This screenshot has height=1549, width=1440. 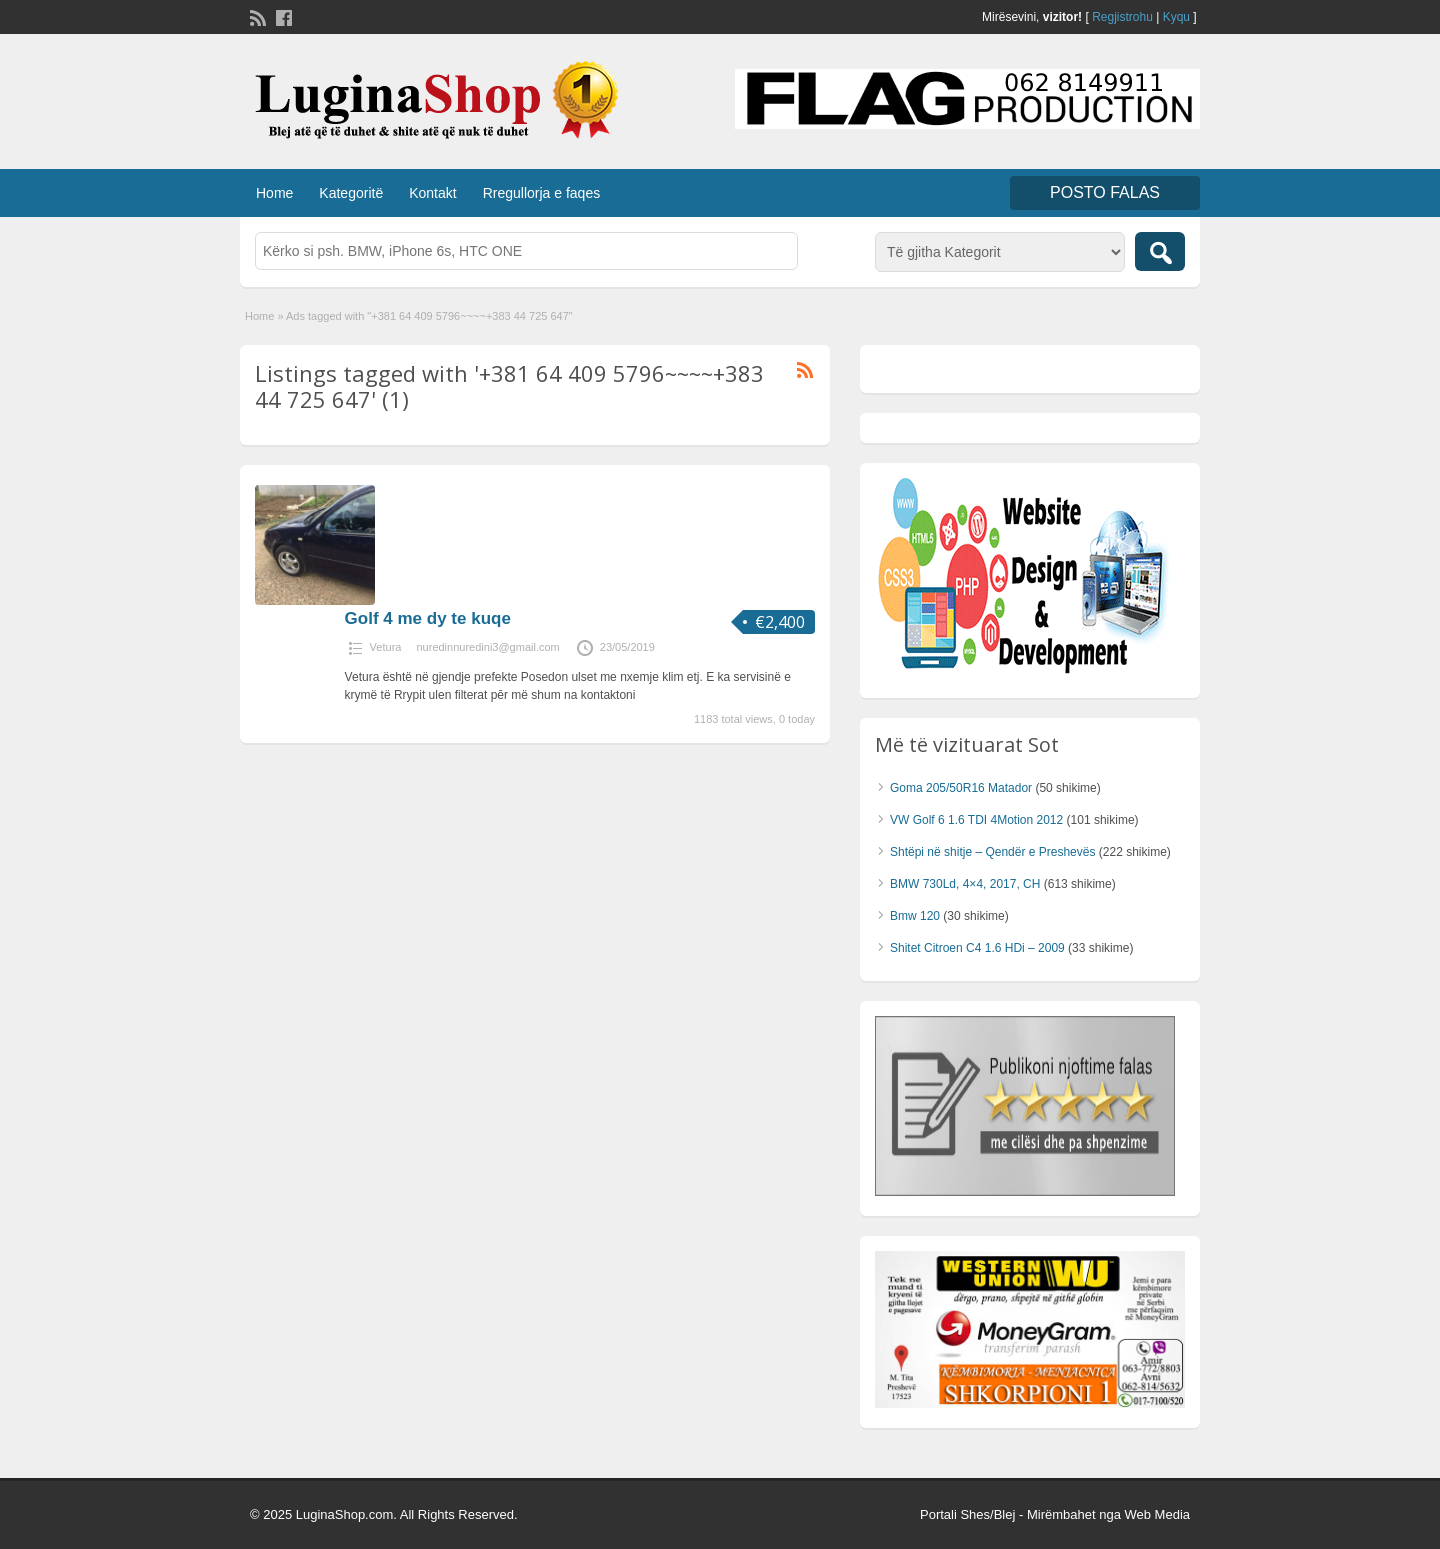 What do you see at coordinates (965, 884) in the screenshot?
I see `BMW 730Ld, 4×4, 2017, CH` at bounding box center [965, 884].